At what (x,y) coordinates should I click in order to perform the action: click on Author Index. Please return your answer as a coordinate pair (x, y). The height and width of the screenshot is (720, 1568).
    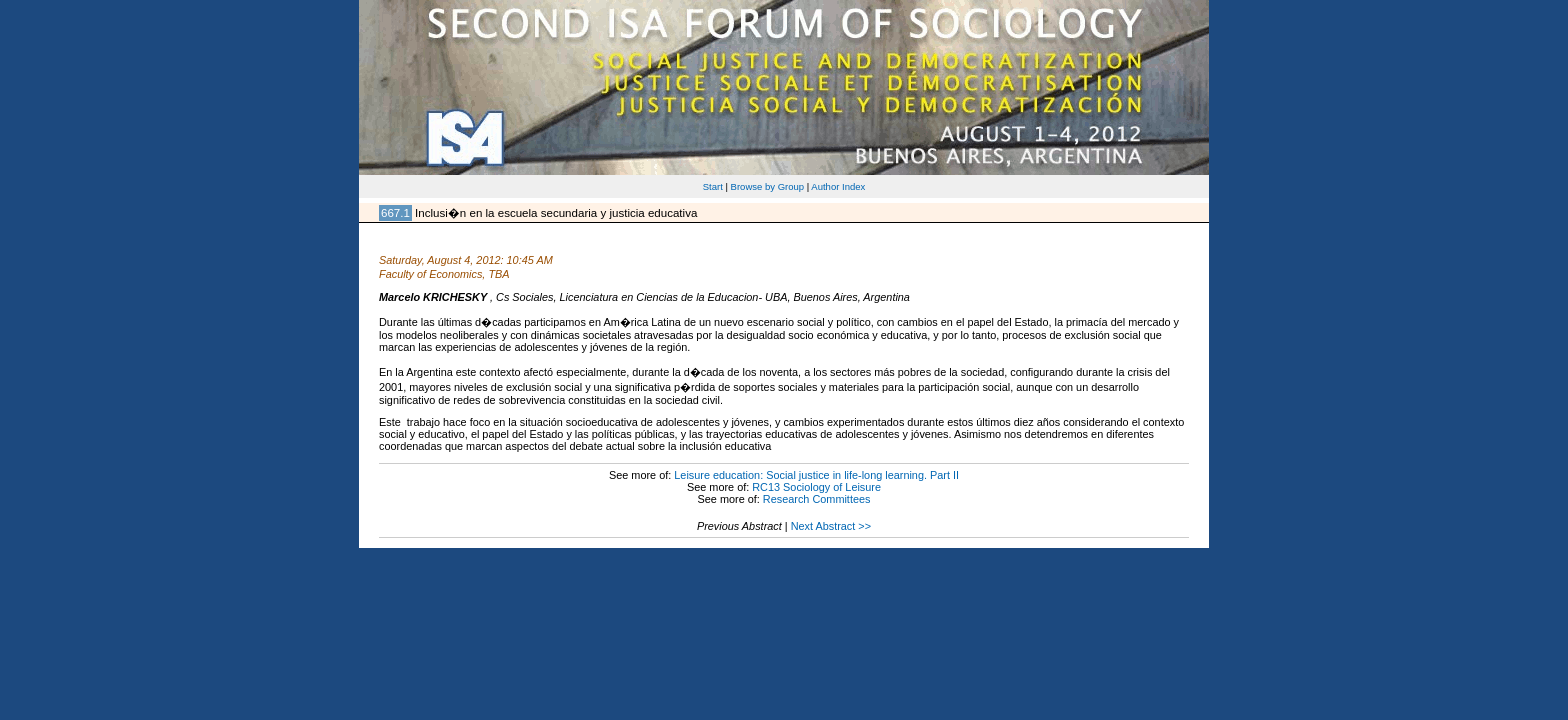
    Looking at the image, I should click on (838, 186).